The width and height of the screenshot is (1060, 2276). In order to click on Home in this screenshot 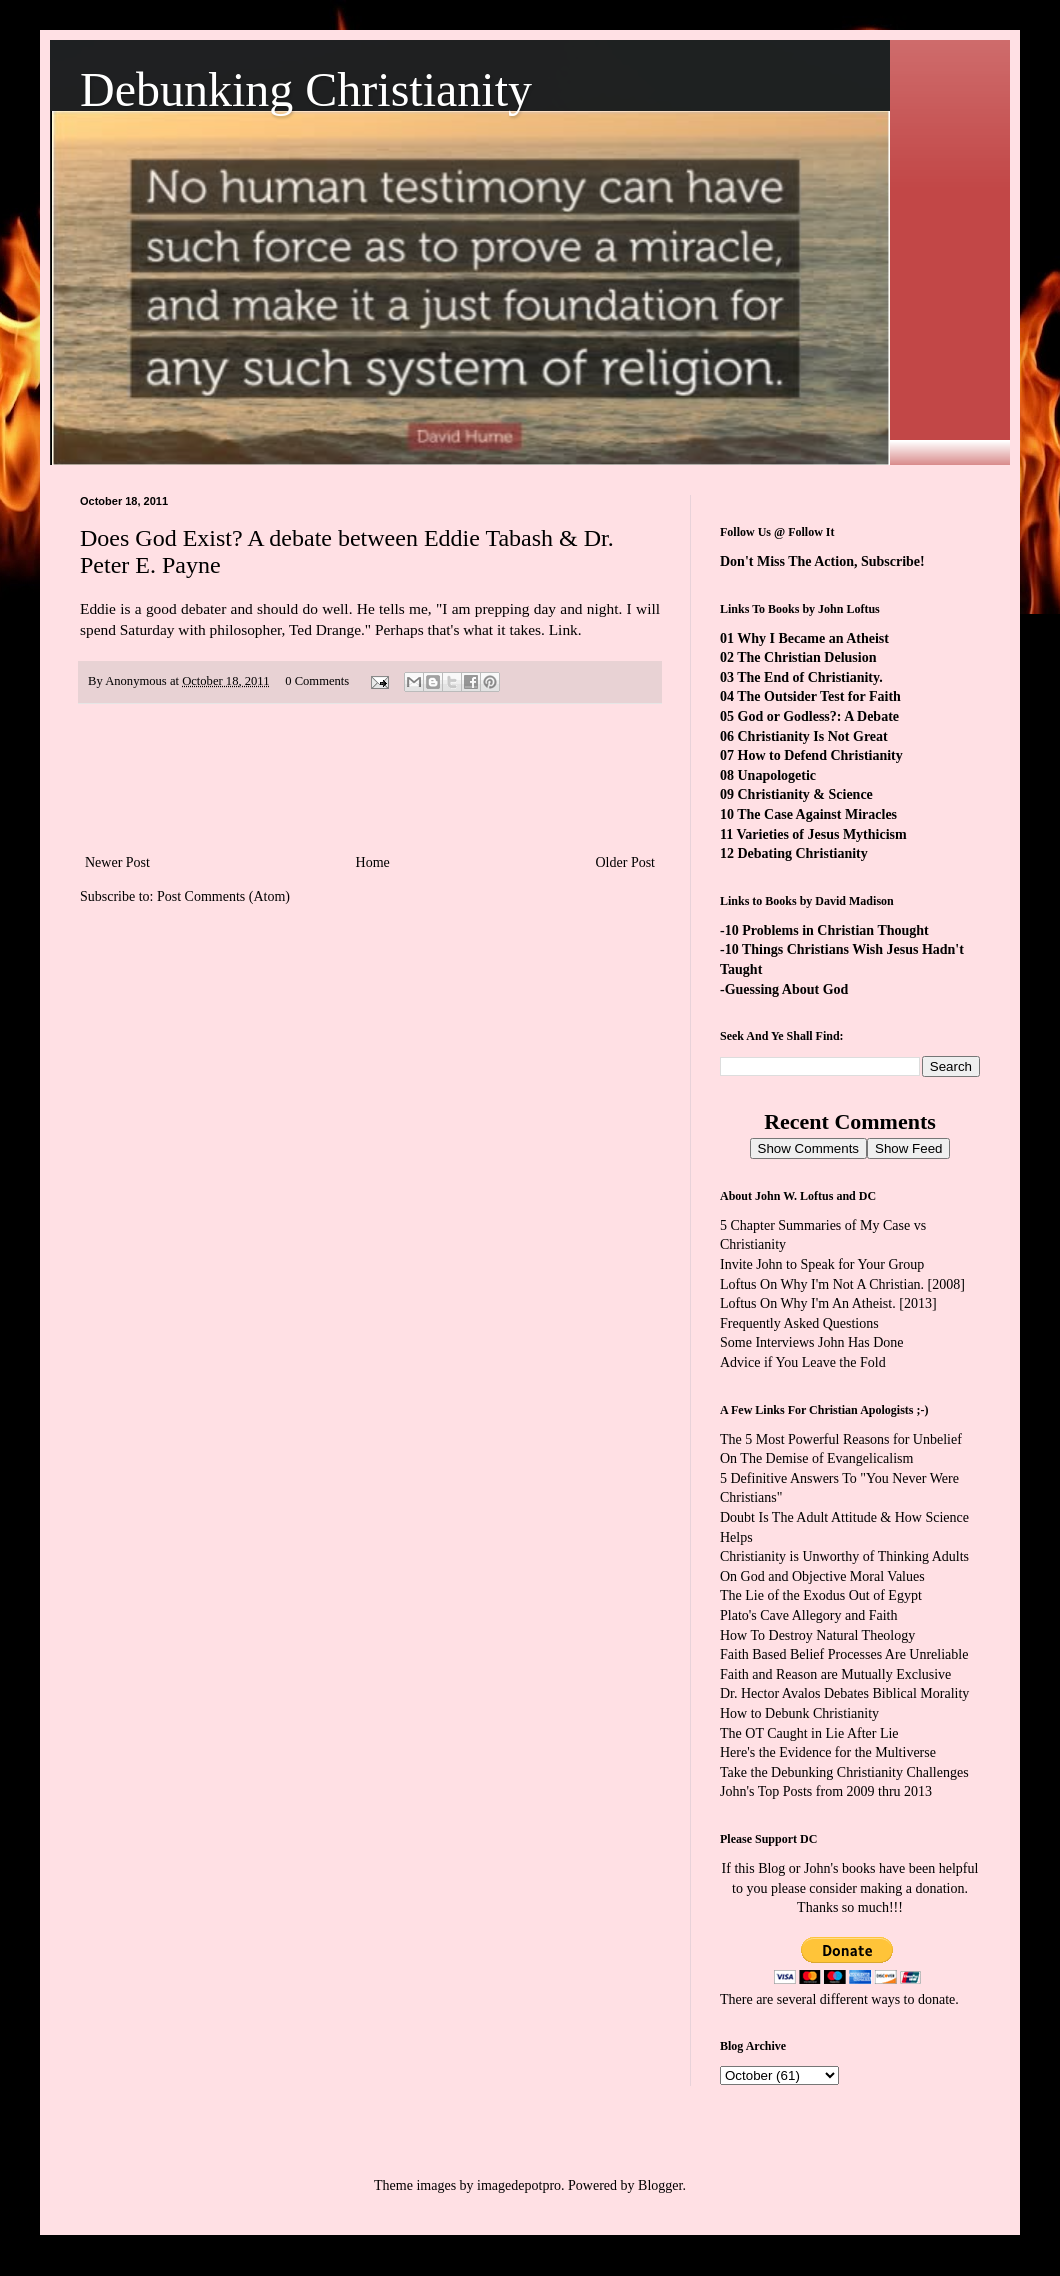, I will do `click(373, 862)`.